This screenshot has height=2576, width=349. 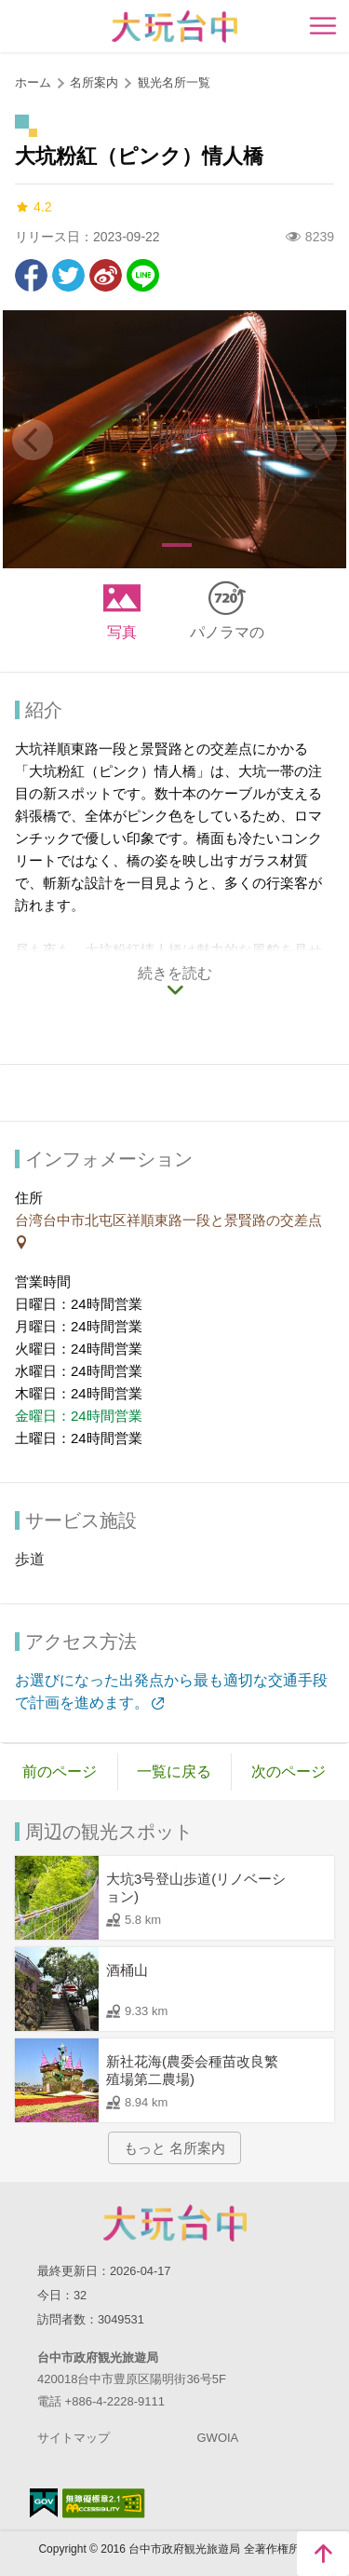 I want to click on Twitterで！, so click(x=68, y=275).